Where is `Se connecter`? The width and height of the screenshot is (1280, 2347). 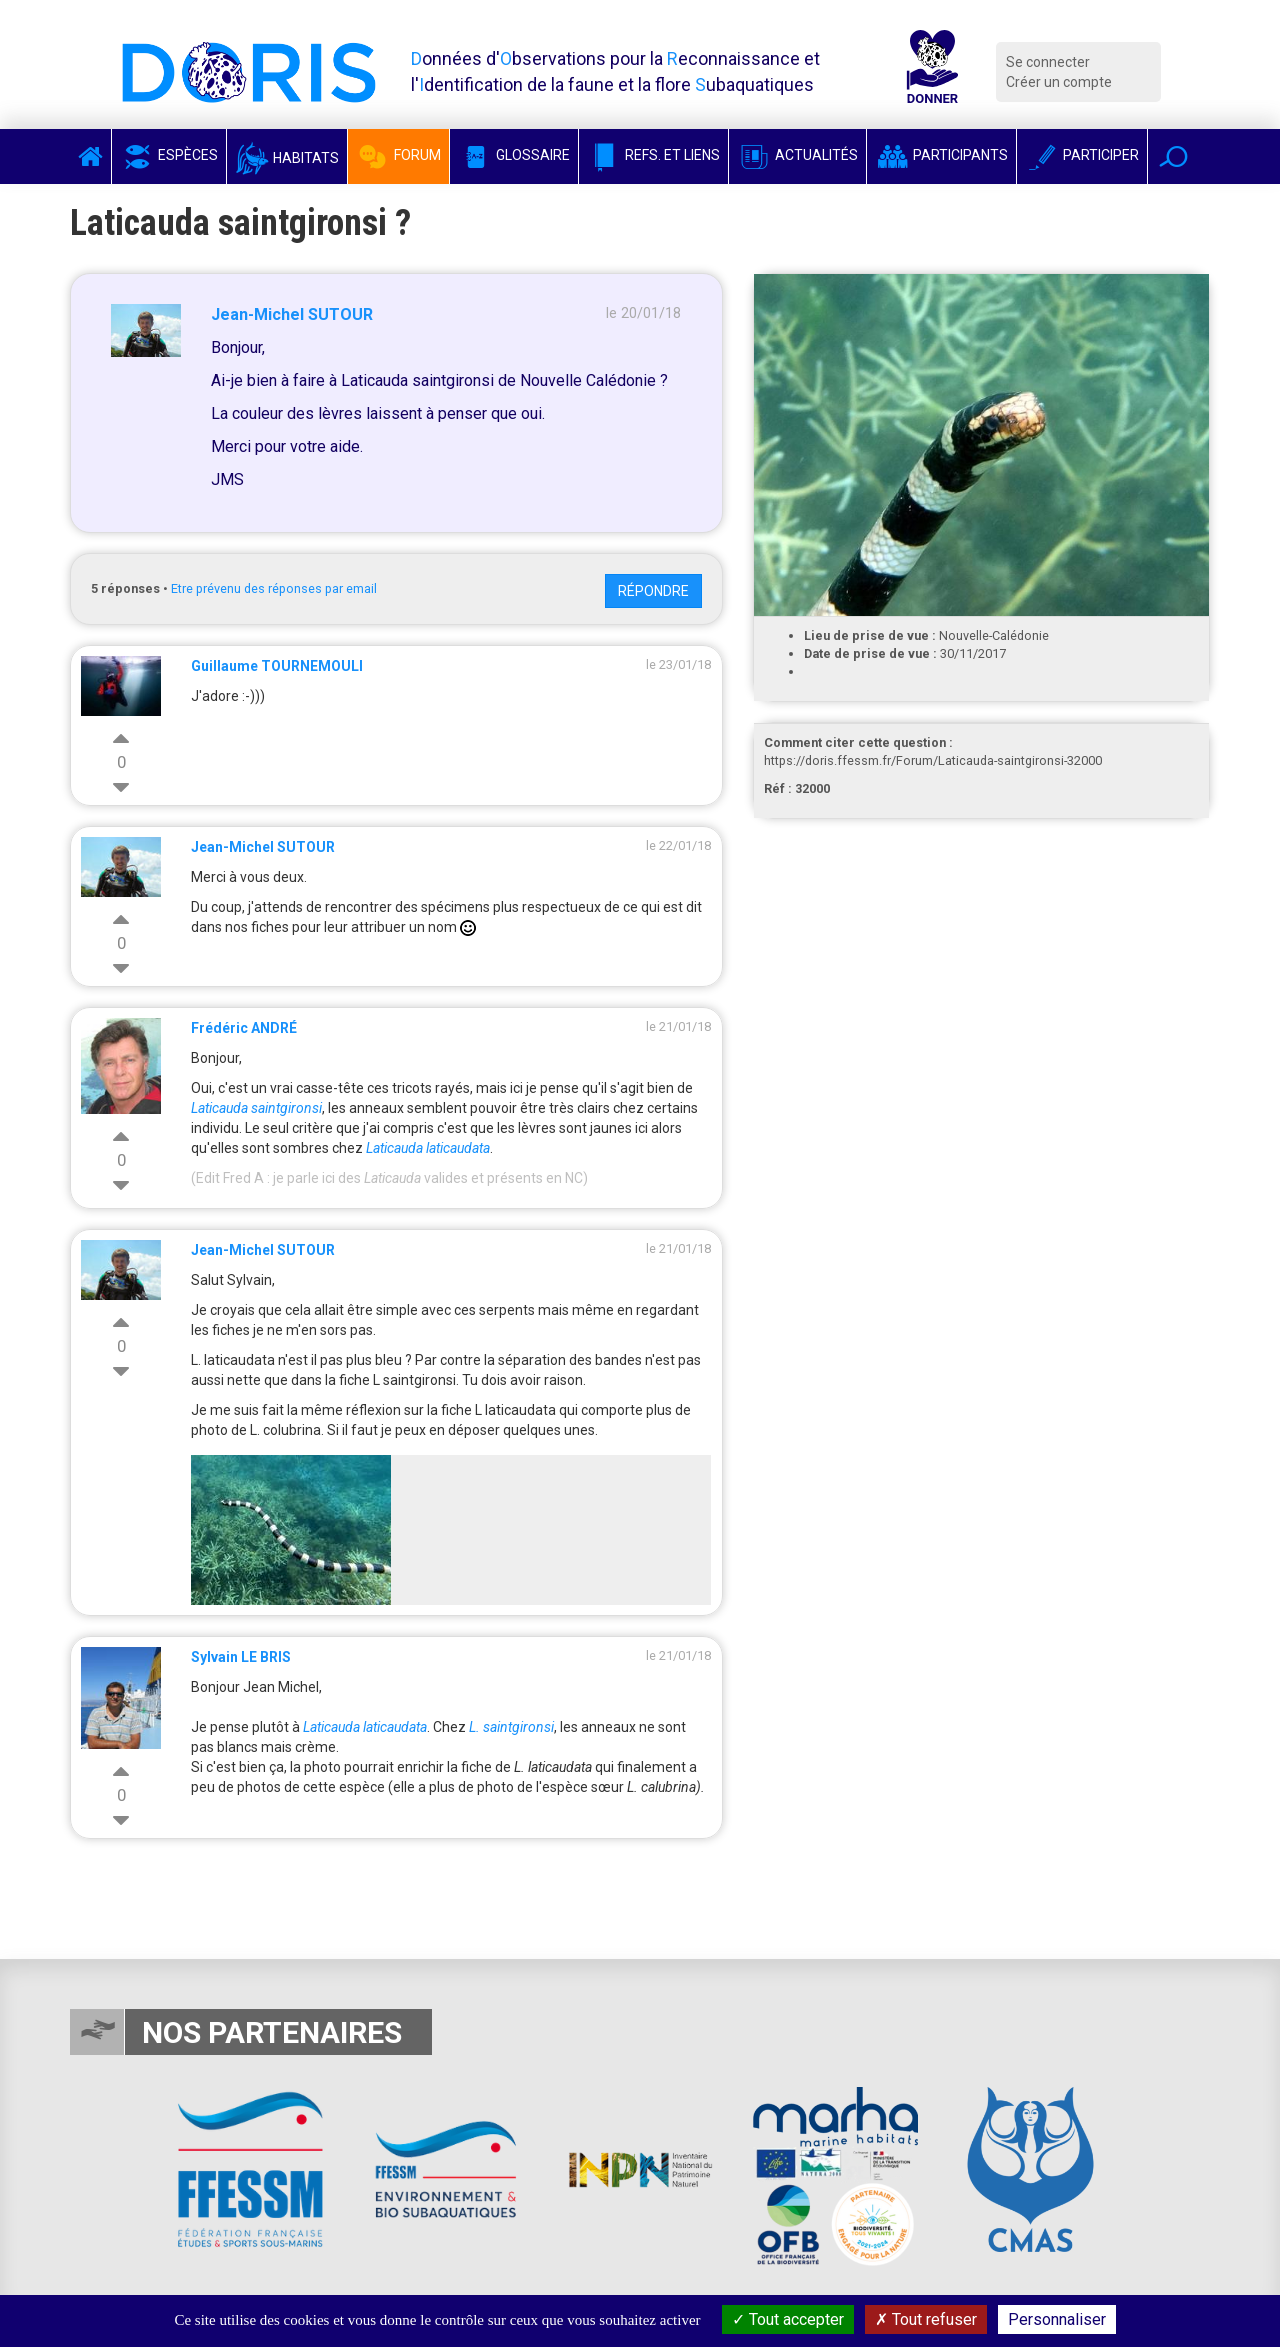 Se connecter is located at coordinates (1048, 62).